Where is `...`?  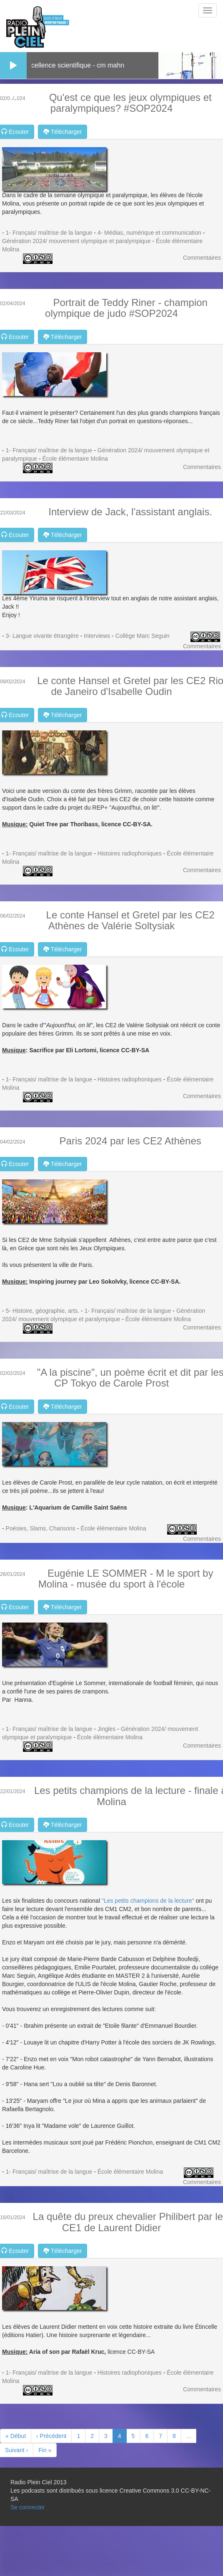
... is located at coordinates (188, 2436).